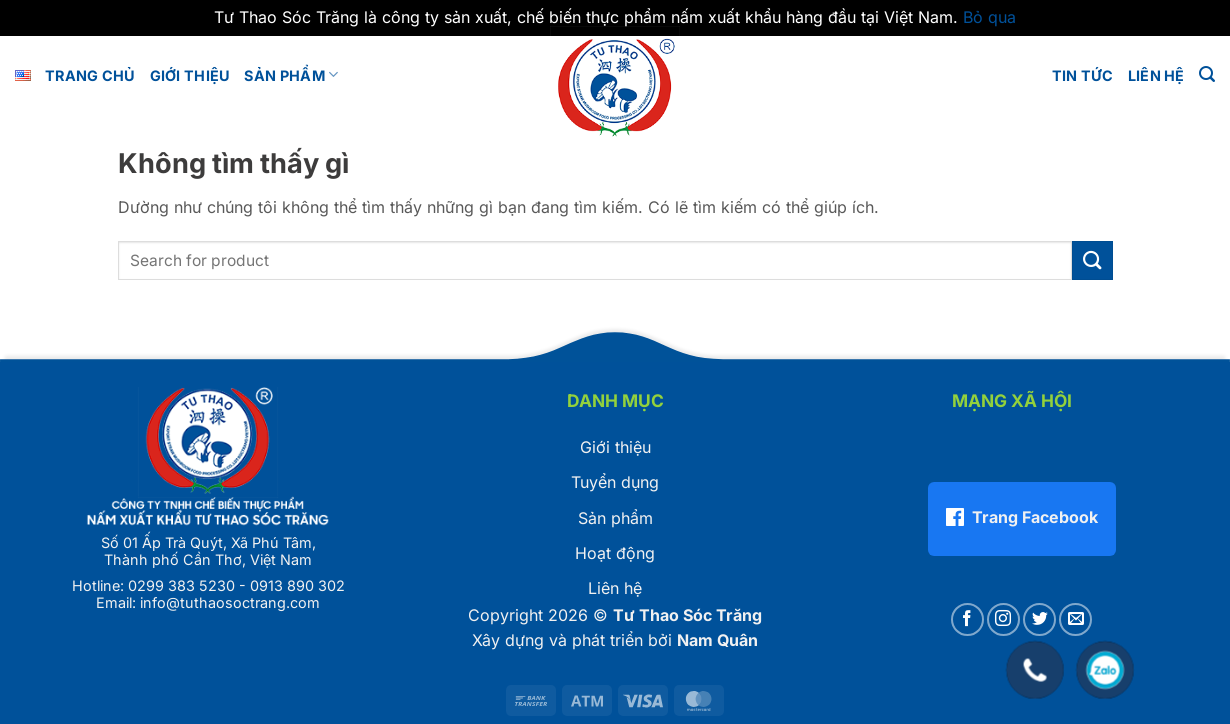 The height and width of the screenshot is (724, 1230). What do you see at coordinates (1156, 75) in the screenshot?
I see `LIÊN HỆ` at bounding box center [1156, 75].